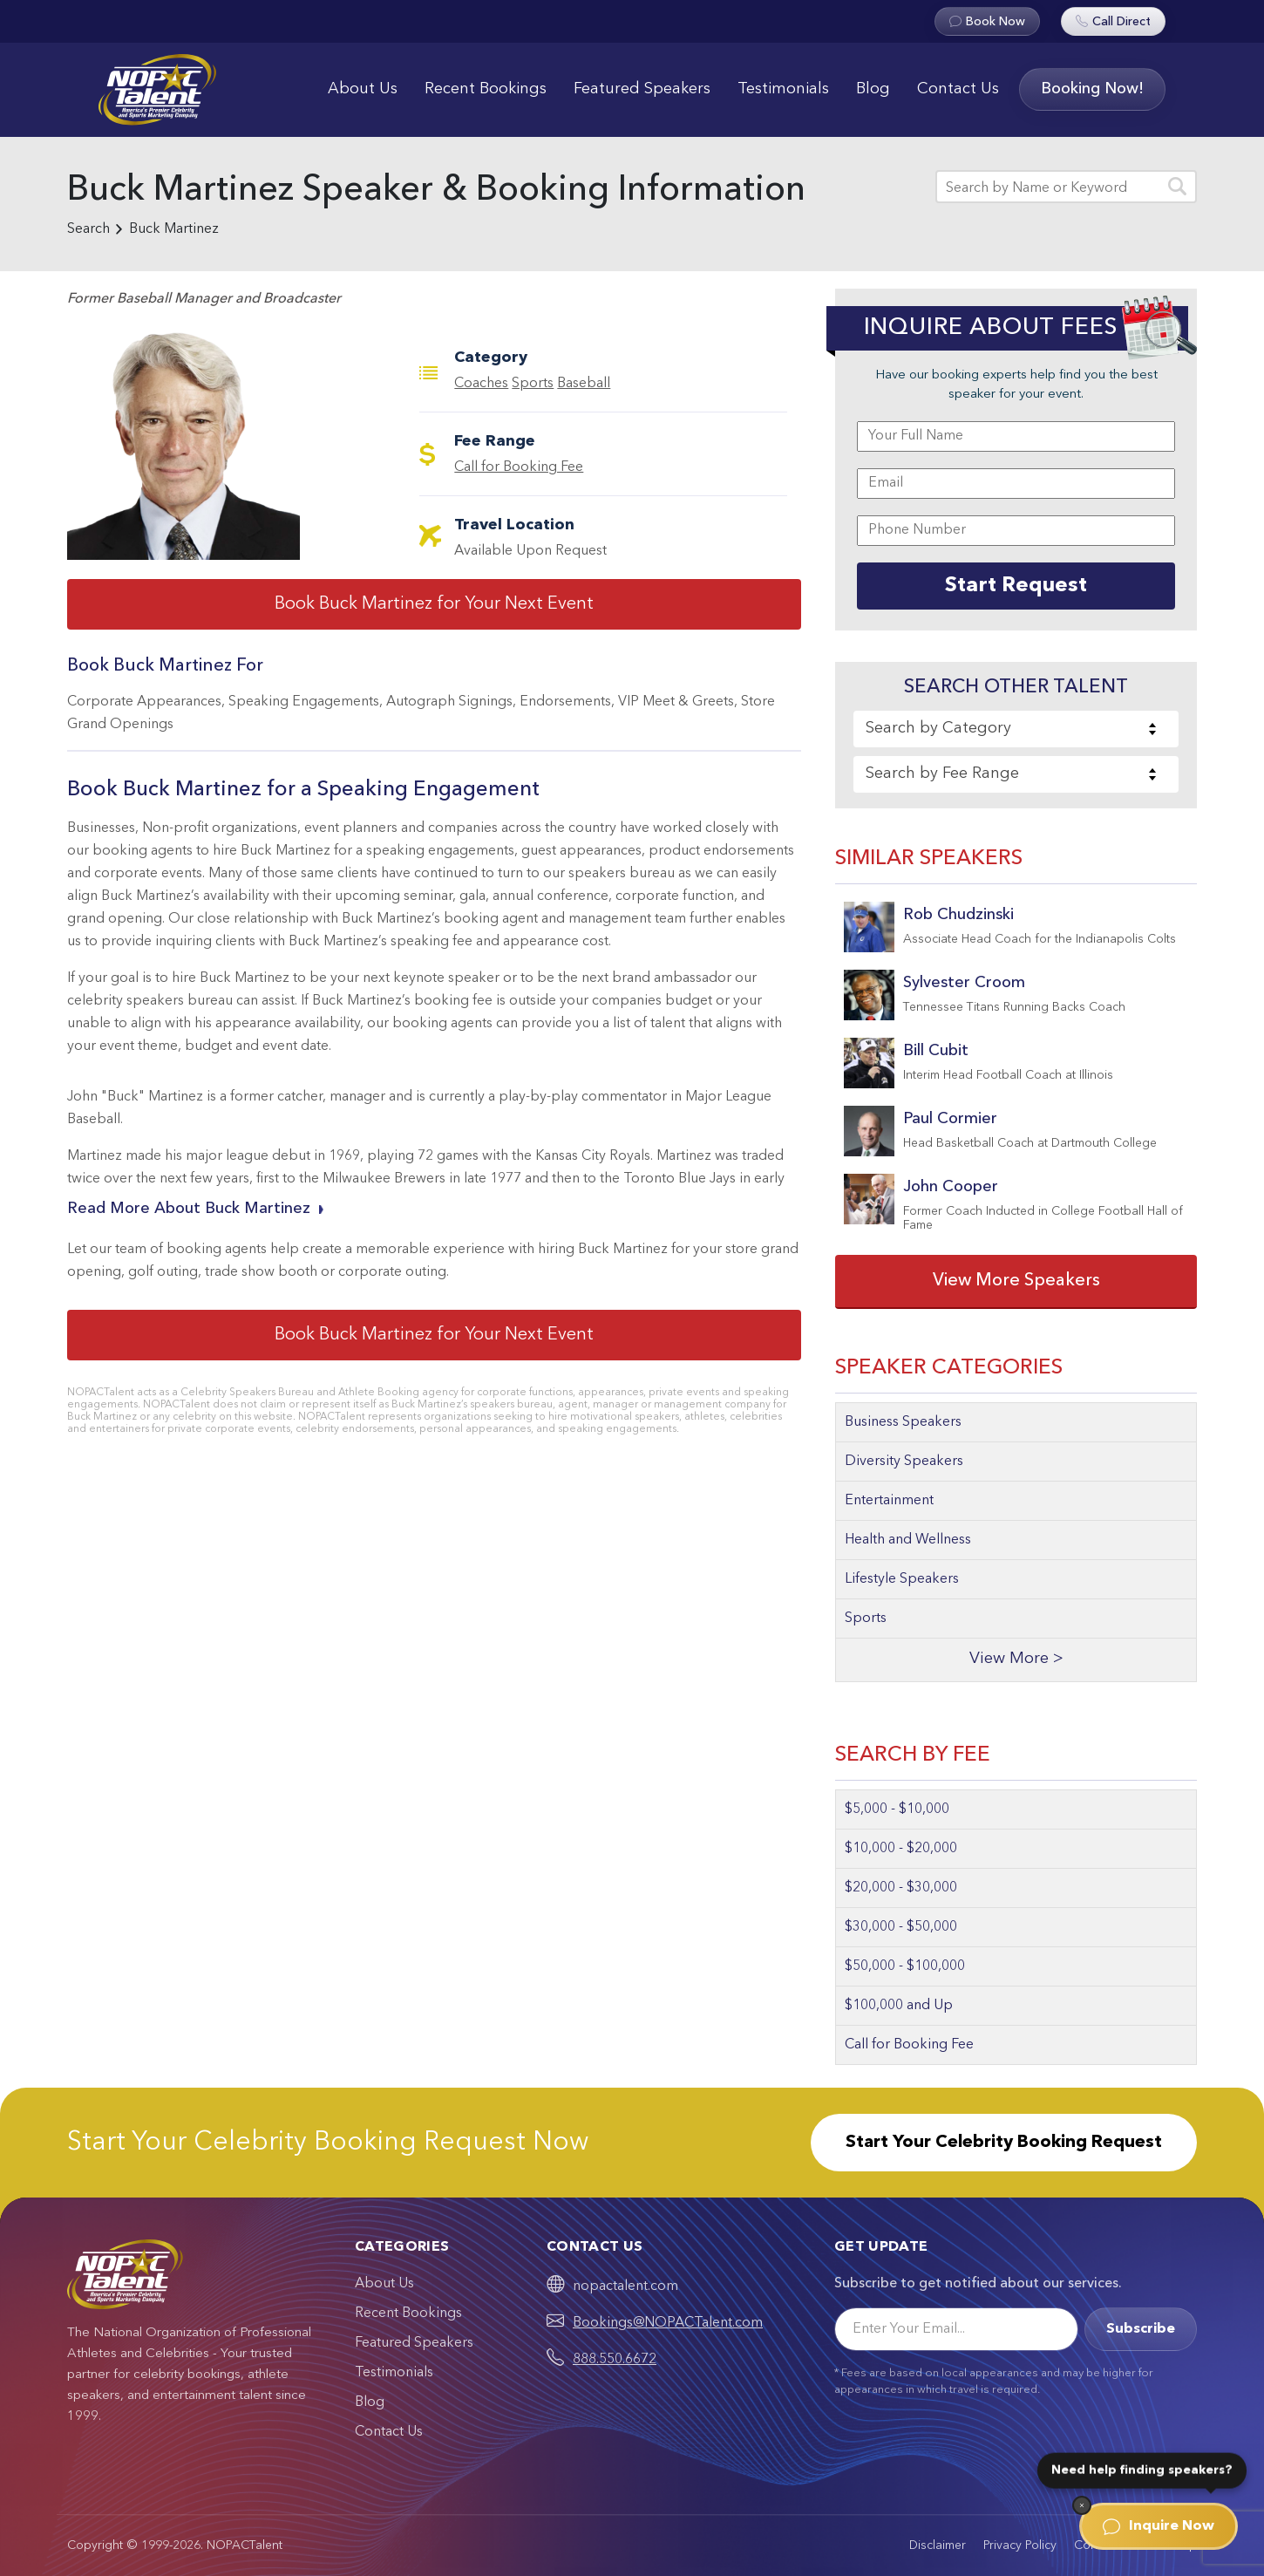 This screenshot has width=1264, height=2576. What do you see at coordinates (88, 229) in the screenshot?
I see `Search` at bounding box center [88, 229].